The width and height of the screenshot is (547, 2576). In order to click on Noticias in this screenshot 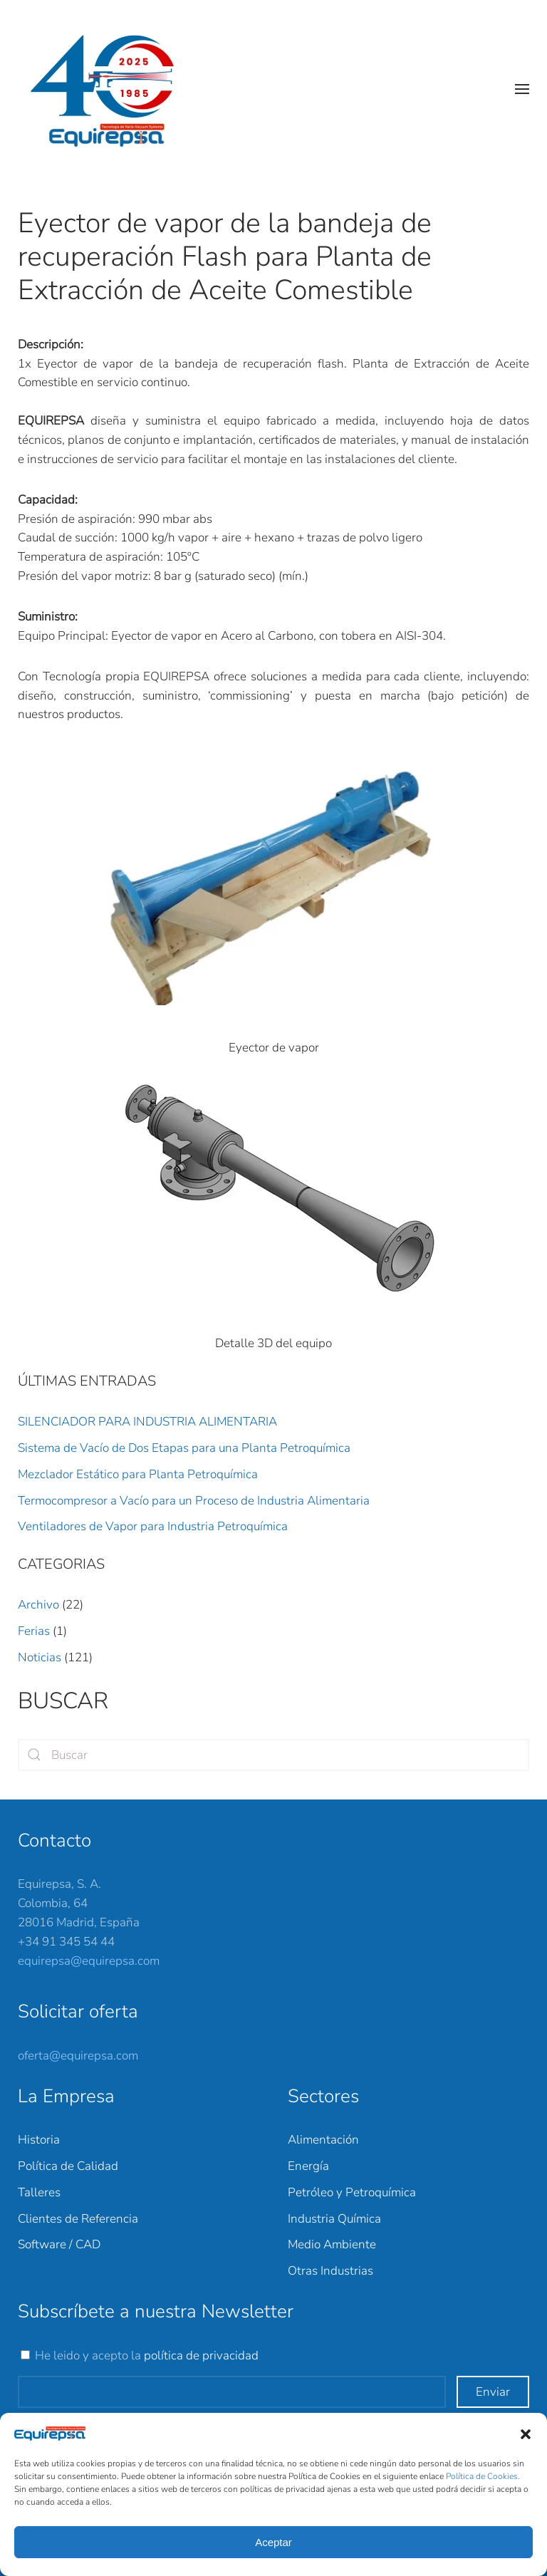, I will do `click(39, 1657)`.